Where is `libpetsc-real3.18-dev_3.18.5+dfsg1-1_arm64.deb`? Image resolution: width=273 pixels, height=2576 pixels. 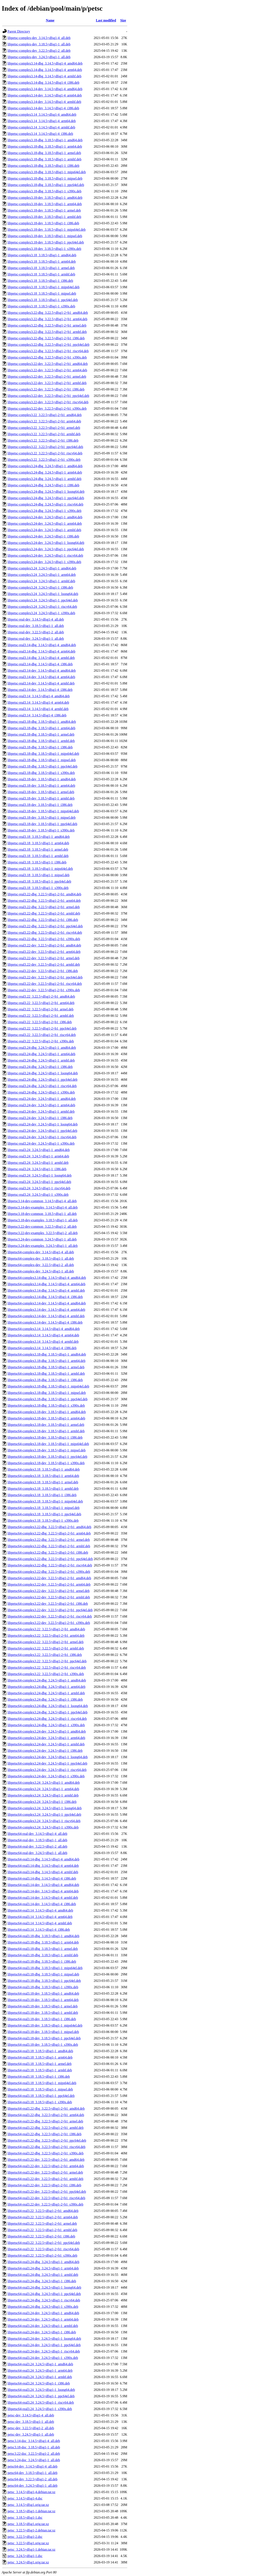
libpetsc-real3.18-dev_3.18.5+dfsg1-1_arm64.deb is located at coordinates (41, 785).